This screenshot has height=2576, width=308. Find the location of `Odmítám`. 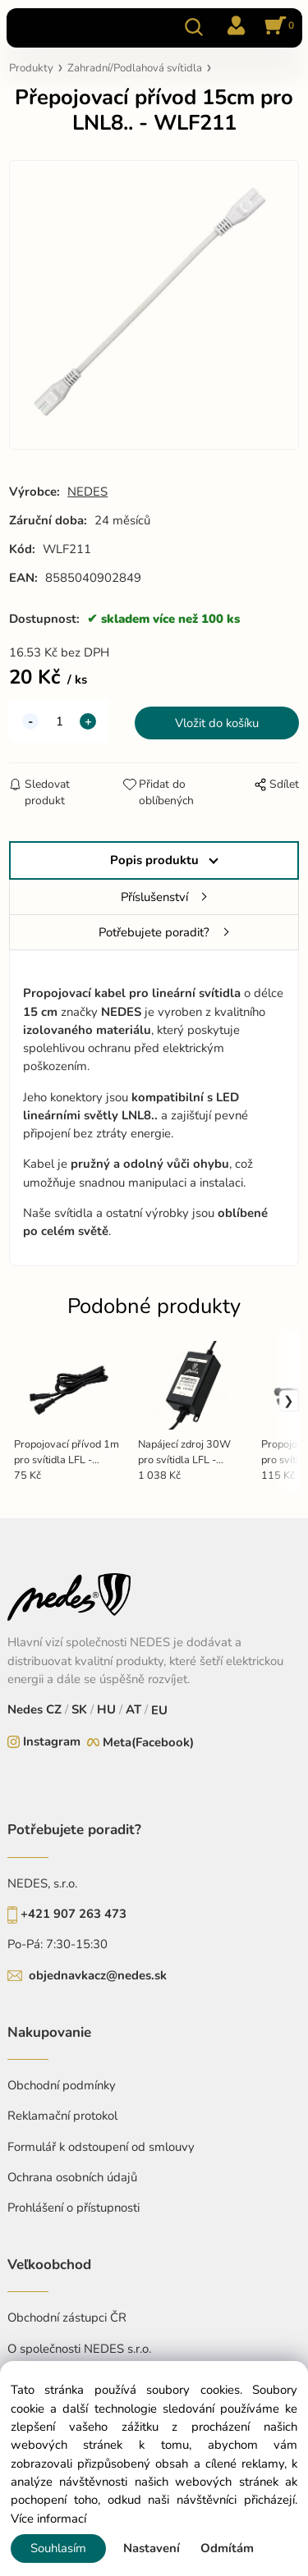

Odmítám is located at coordinates (227, 2548).